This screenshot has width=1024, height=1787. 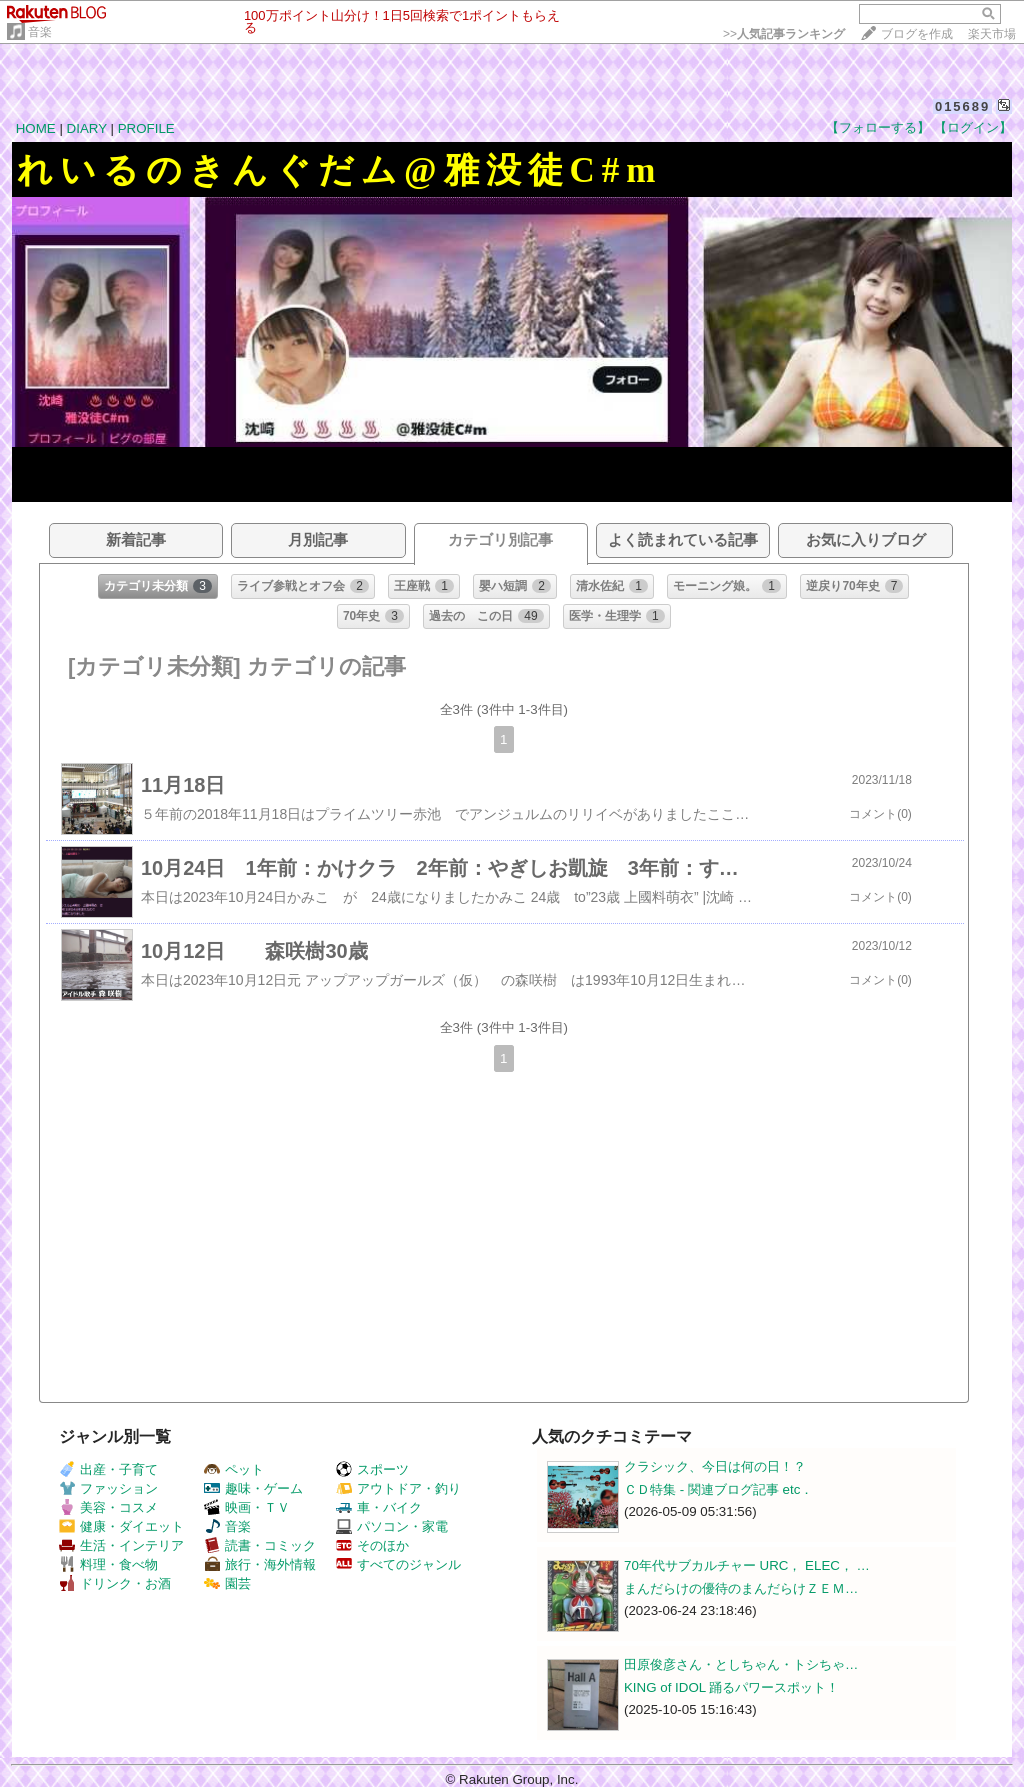 What do you see at coordinates (146, 128) in the screenshot?
I see `PROFILE` at bounding box center [146, 128].